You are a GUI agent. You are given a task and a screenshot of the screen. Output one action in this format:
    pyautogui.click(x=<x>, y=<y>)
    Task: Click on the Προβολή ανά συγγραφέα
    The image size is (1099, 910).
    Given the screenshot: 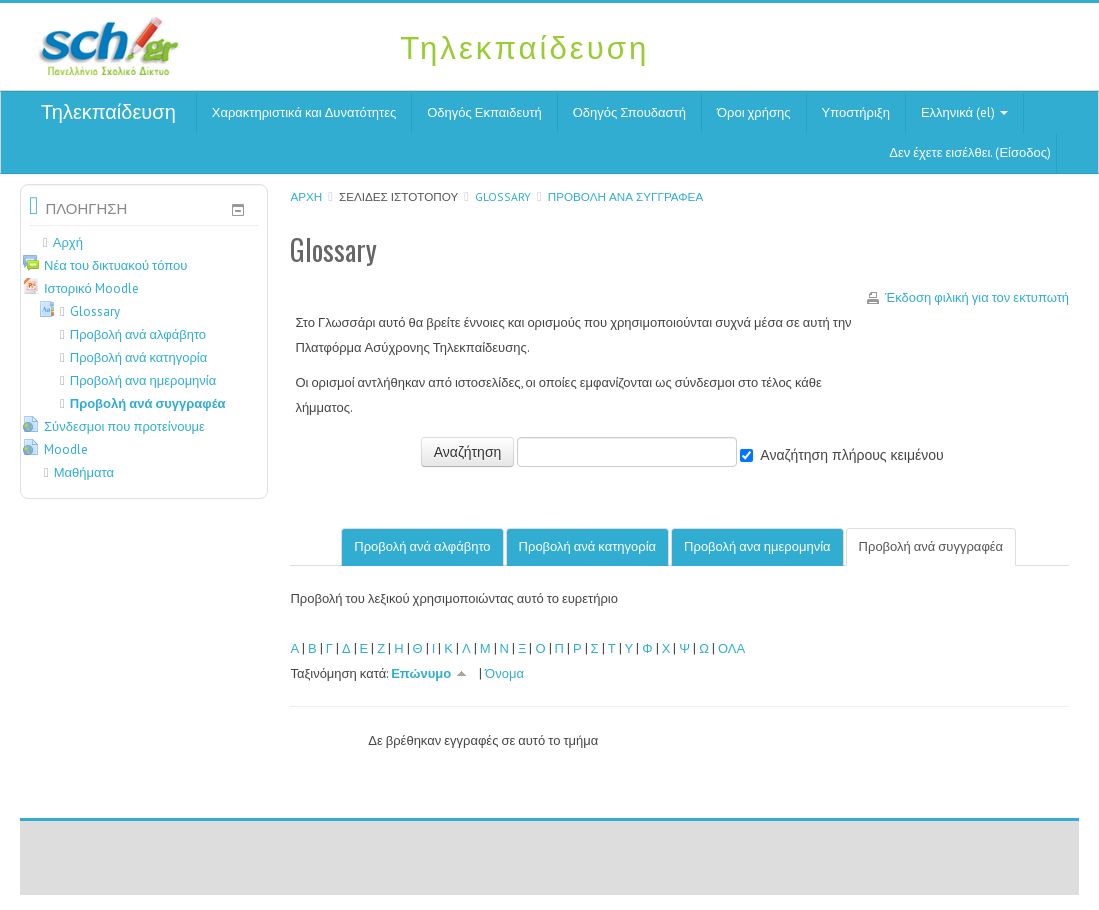 What is the action you would take?
    pyautogui.click(x=625, y=196)
    